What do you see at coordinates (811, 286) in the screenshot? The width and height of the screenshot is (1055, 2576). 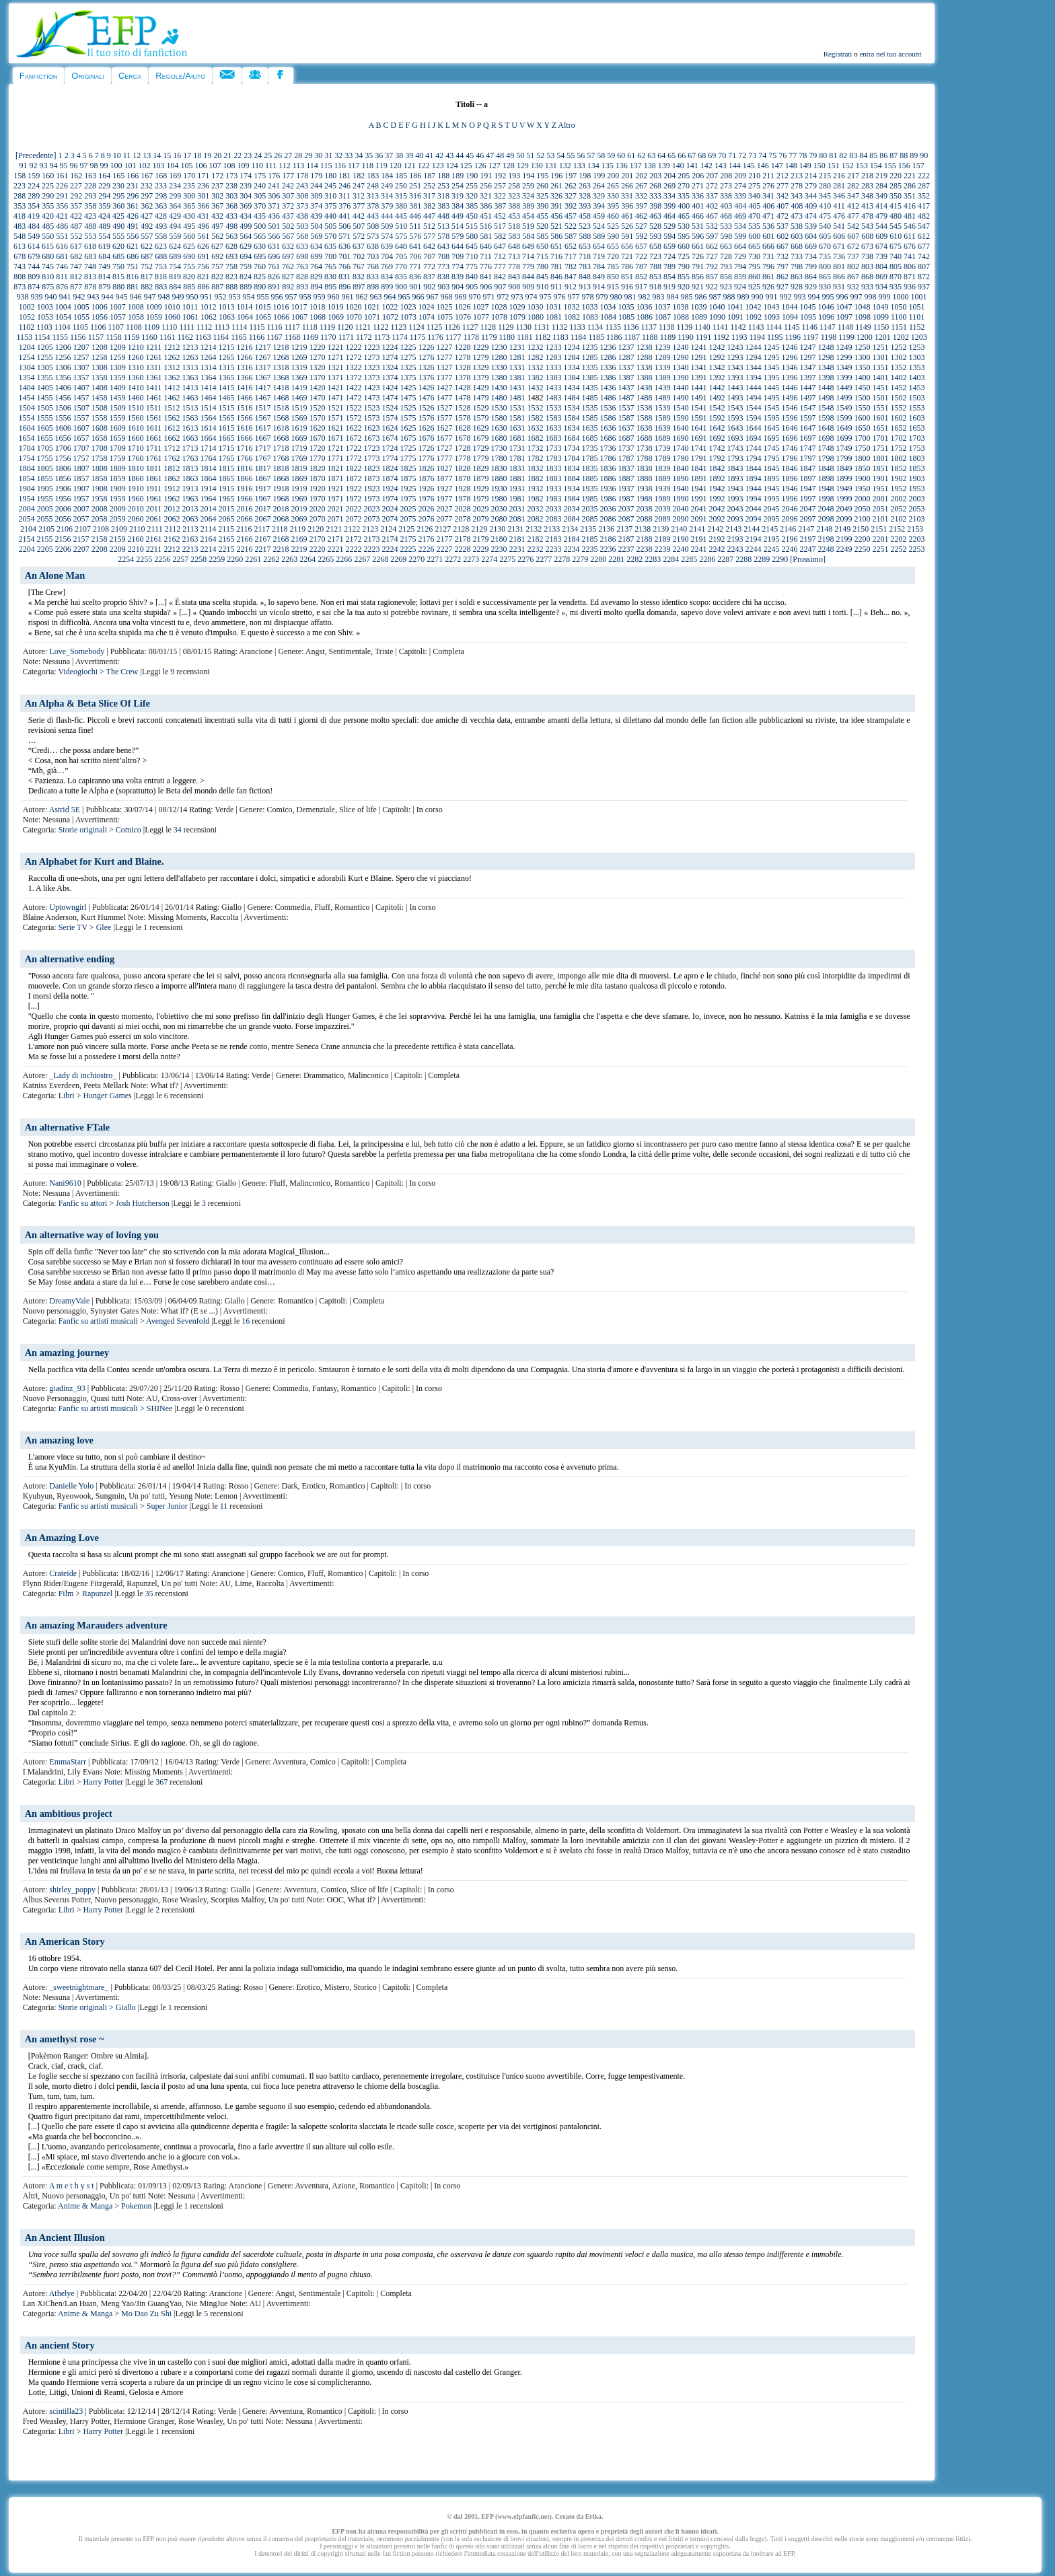 I see `929` at bounding box center [811, 286].